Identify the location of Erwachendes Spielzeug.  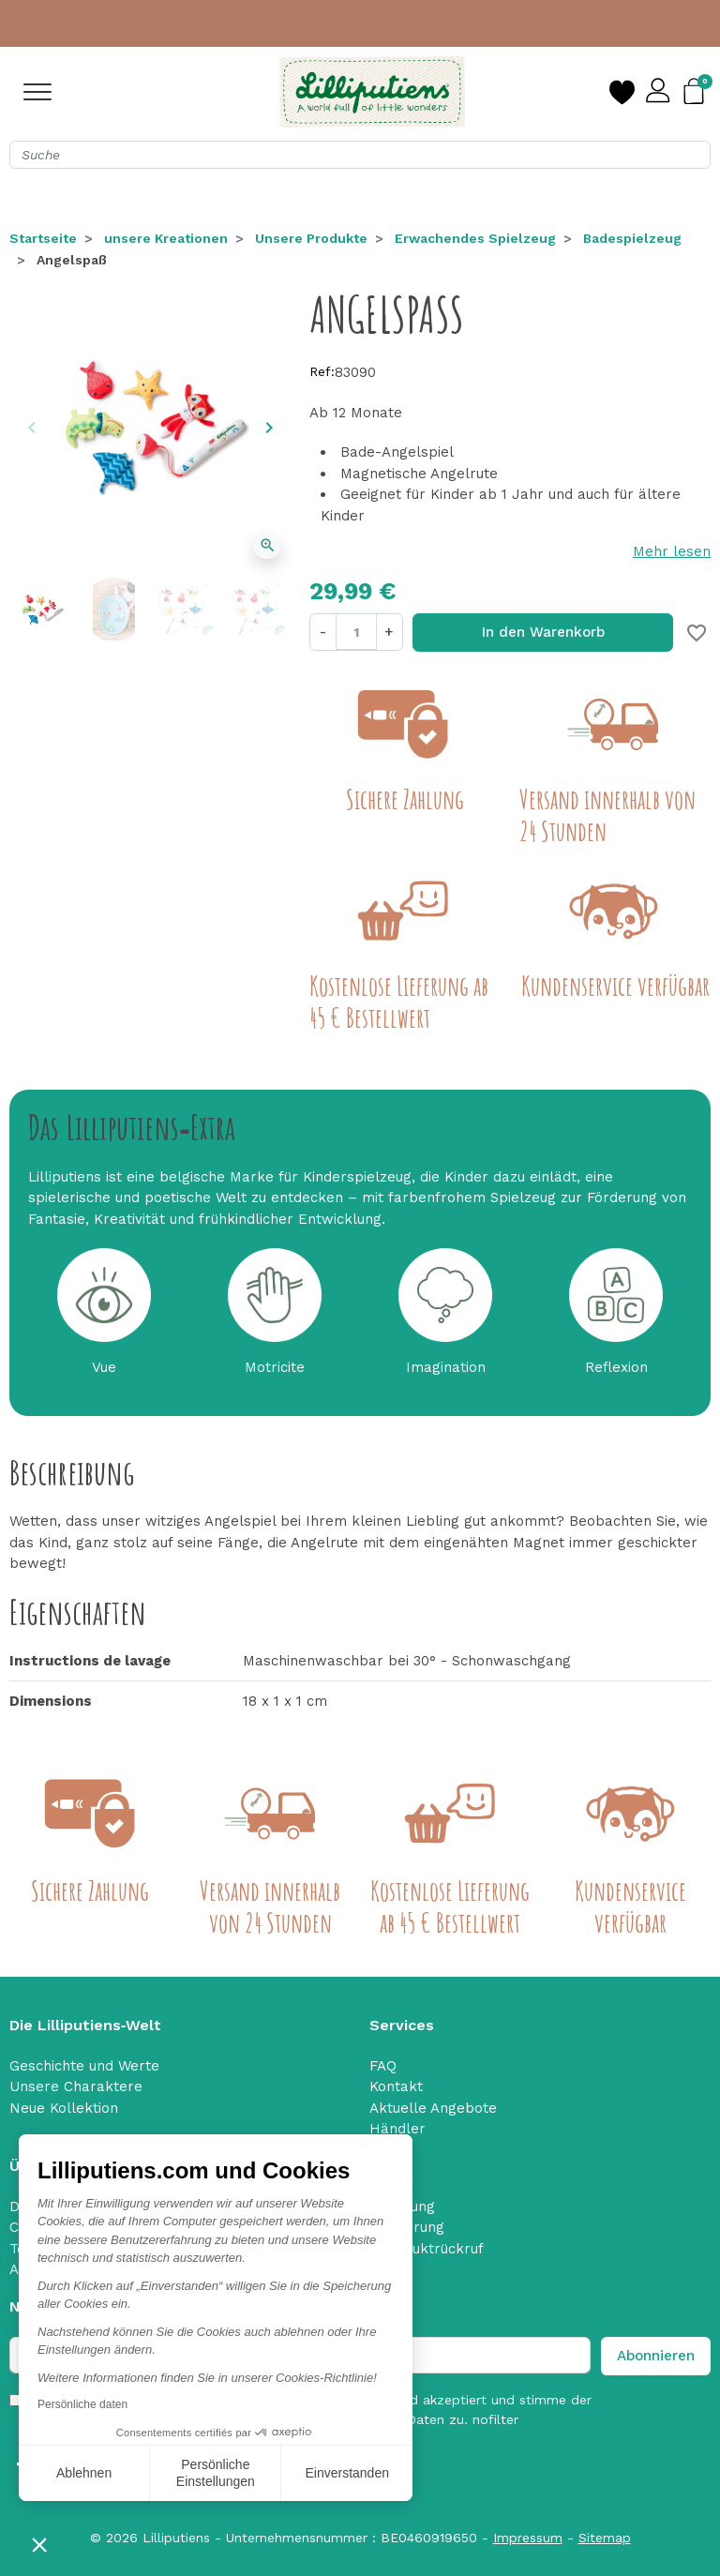
(475, 238).